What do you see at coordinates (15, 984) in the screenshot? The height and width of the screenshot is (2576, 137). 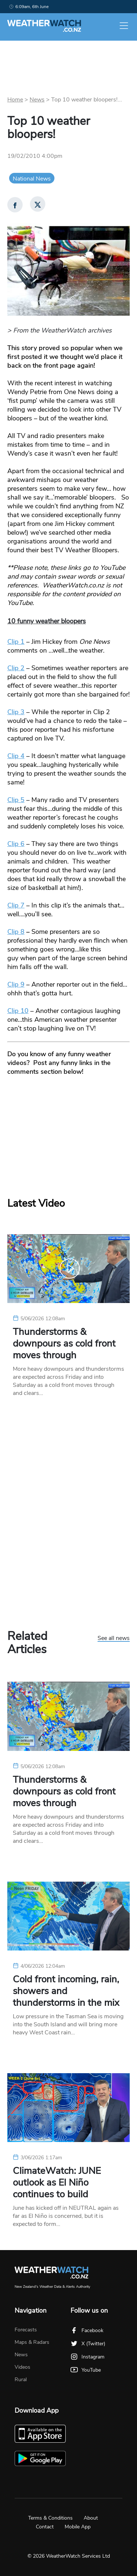 I see `Clip 9` at bounding box center [15, 984].